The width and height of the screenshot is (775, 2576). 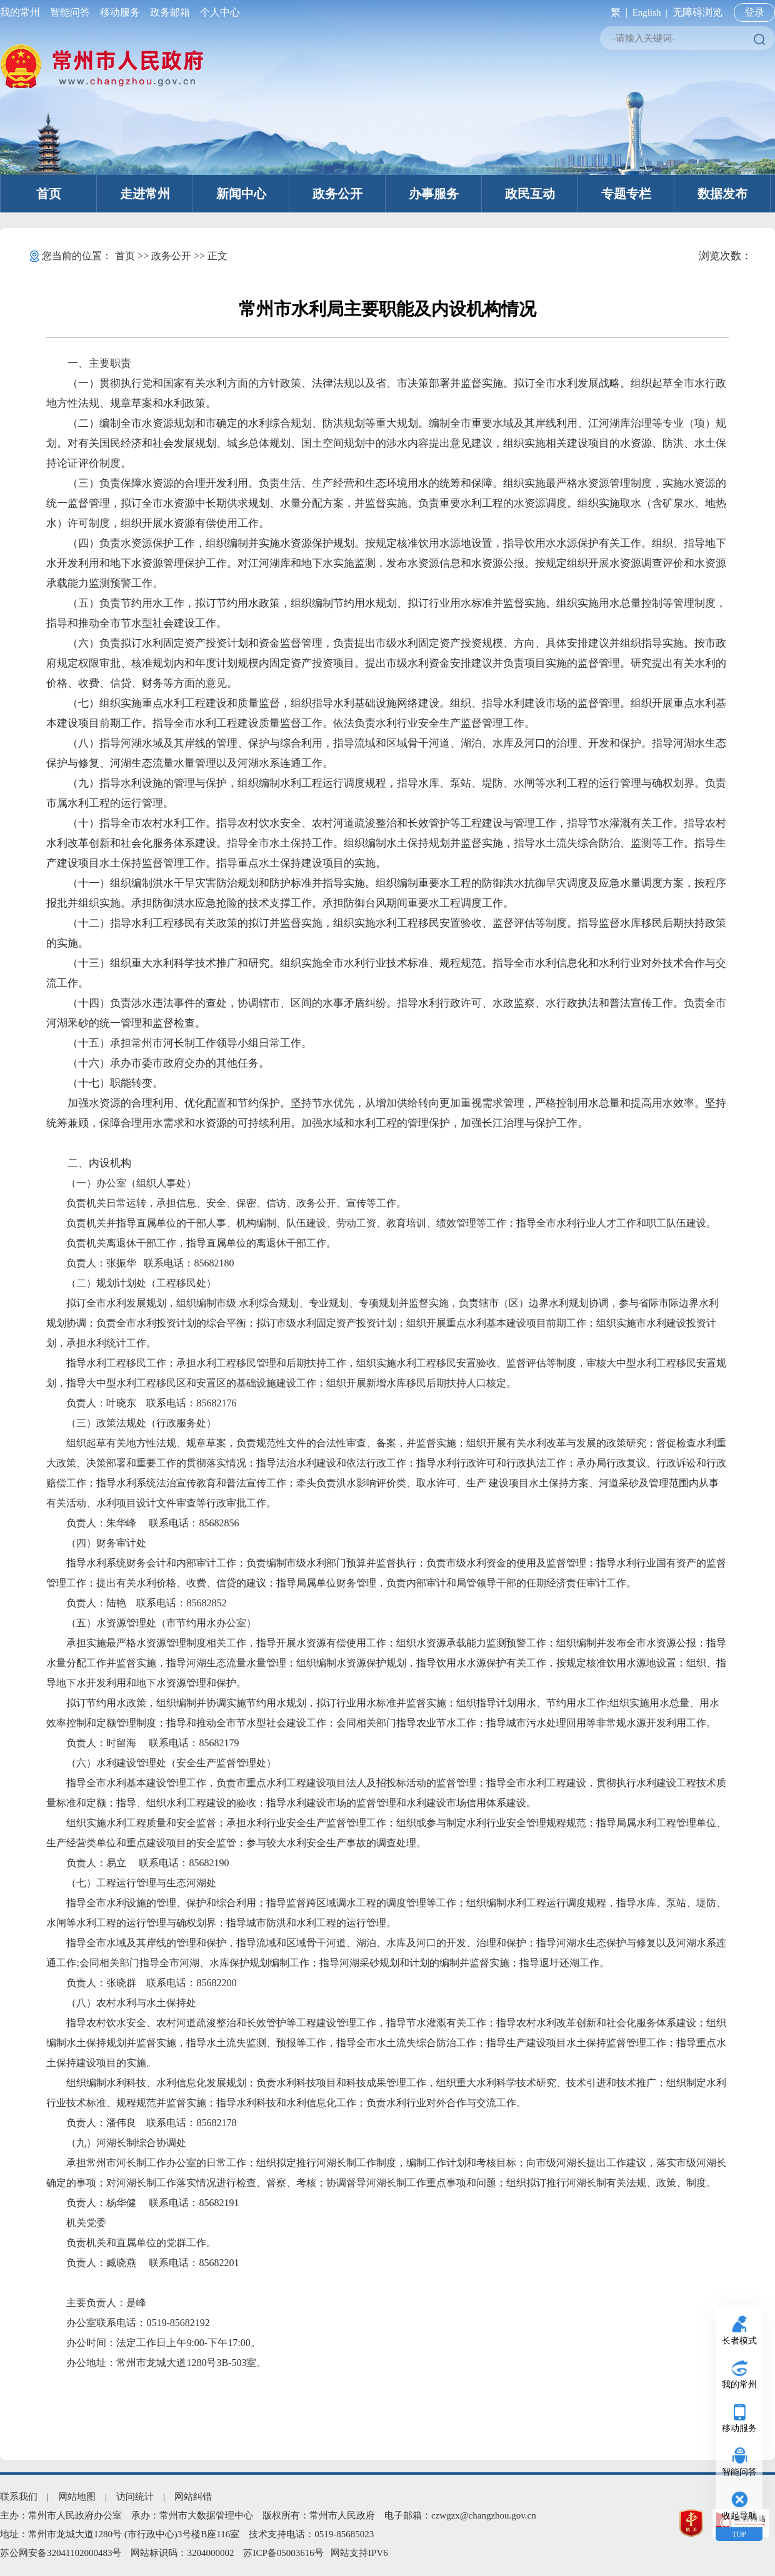 I want to click on 繁 |, so click(x=617, y=12).